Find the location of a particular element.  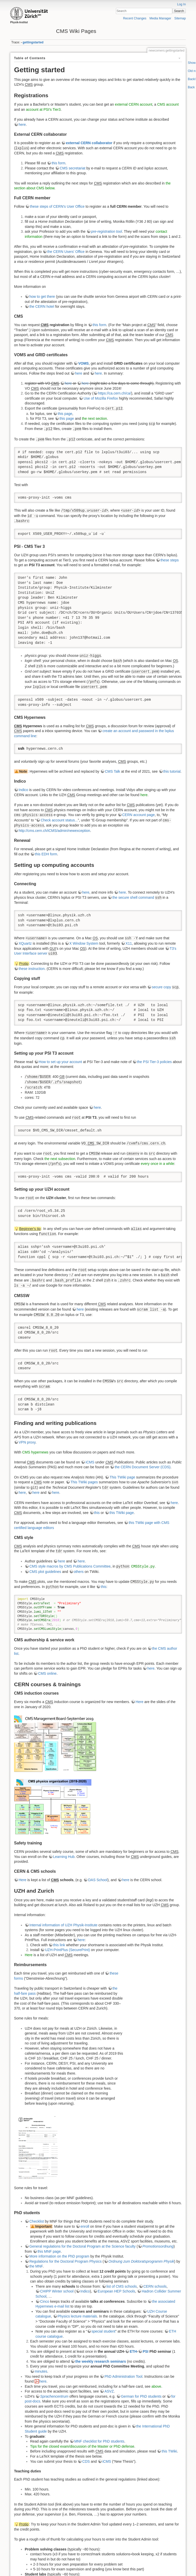

CMS hypernews is located at coordinates (35, 1452).